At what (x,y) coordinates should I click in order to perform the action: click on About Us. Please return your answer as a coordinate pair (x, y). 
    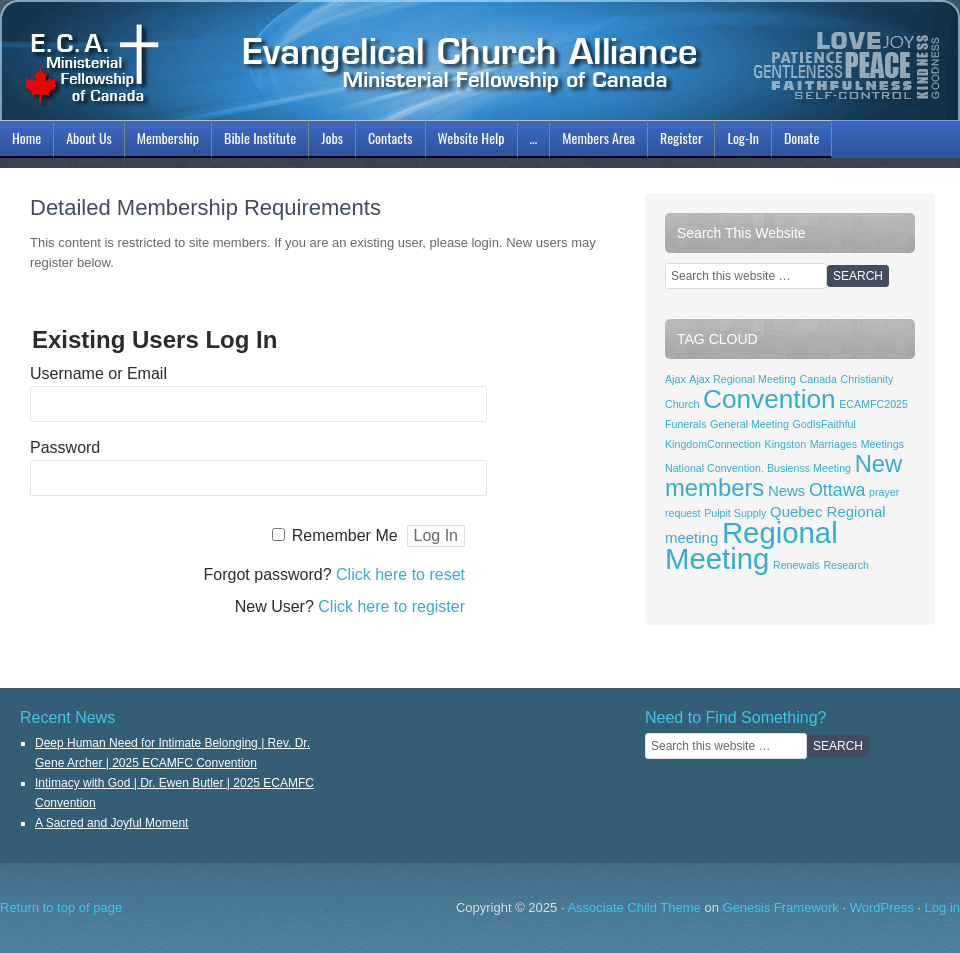
    Looking at the image, I should click on (86, 141).